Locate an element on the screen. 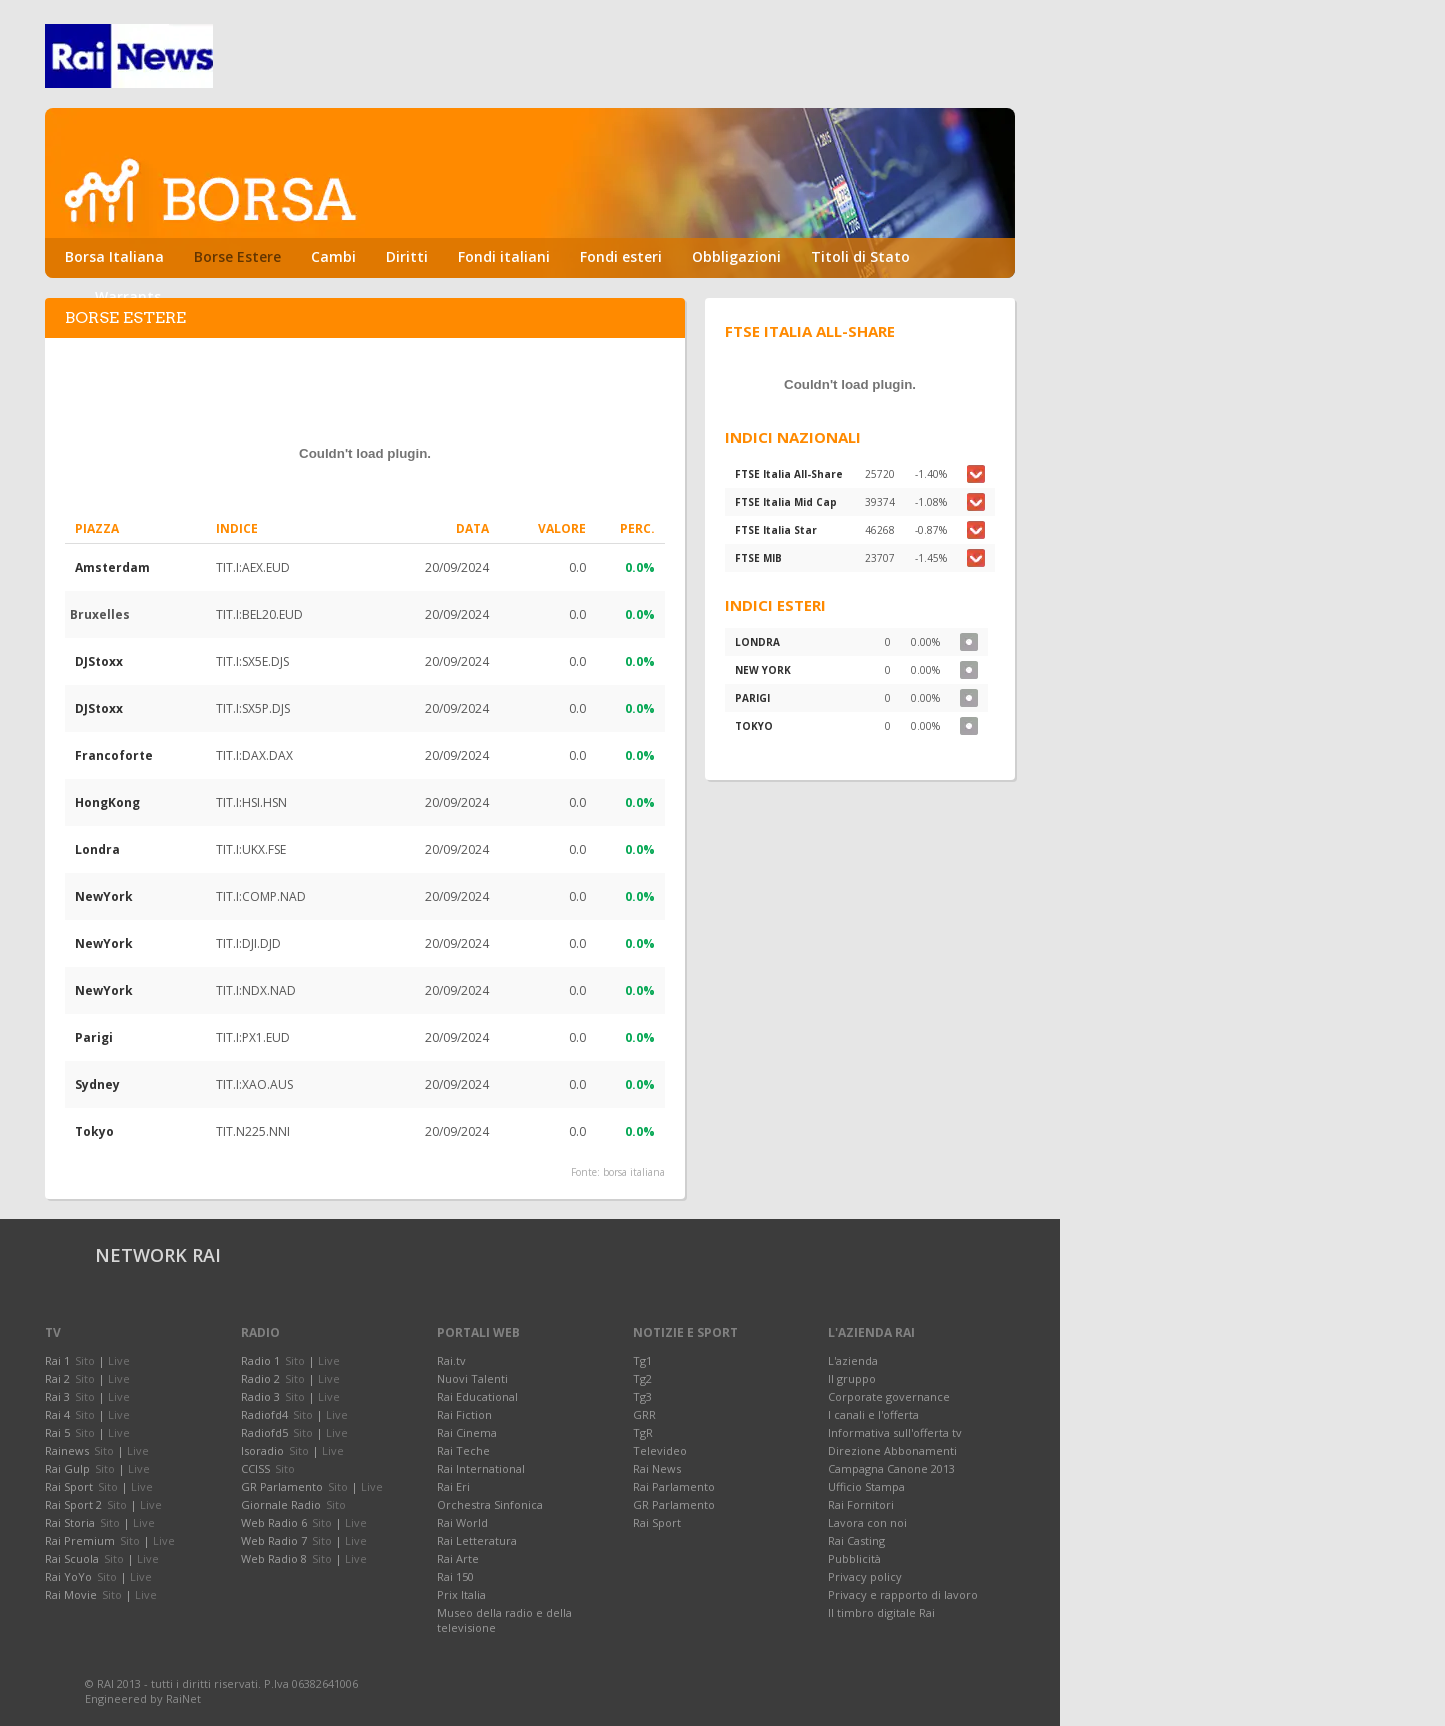 Image resolution: width=1445 pixels, height=1726 pixels. Privacy policy is located at coordinates (865, 1576).